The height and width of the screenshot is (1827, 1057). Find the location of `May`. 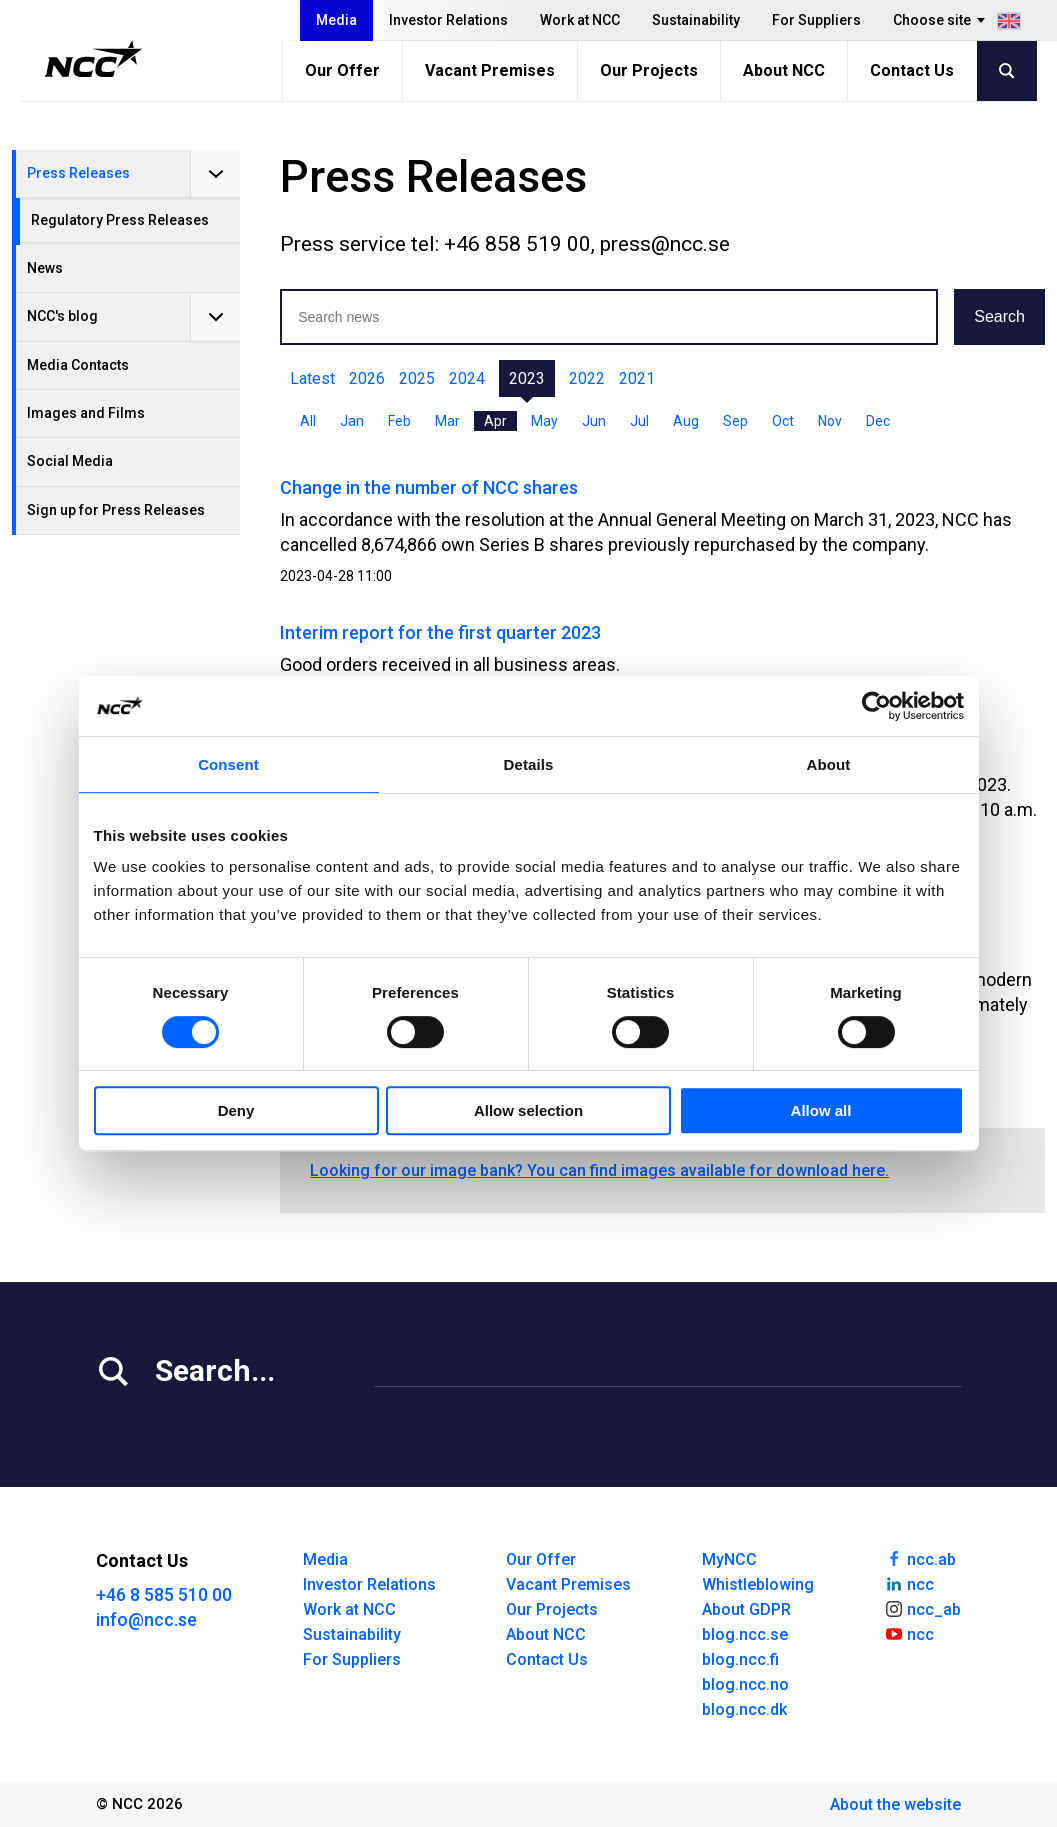

May is located at coordinates (544, 421).